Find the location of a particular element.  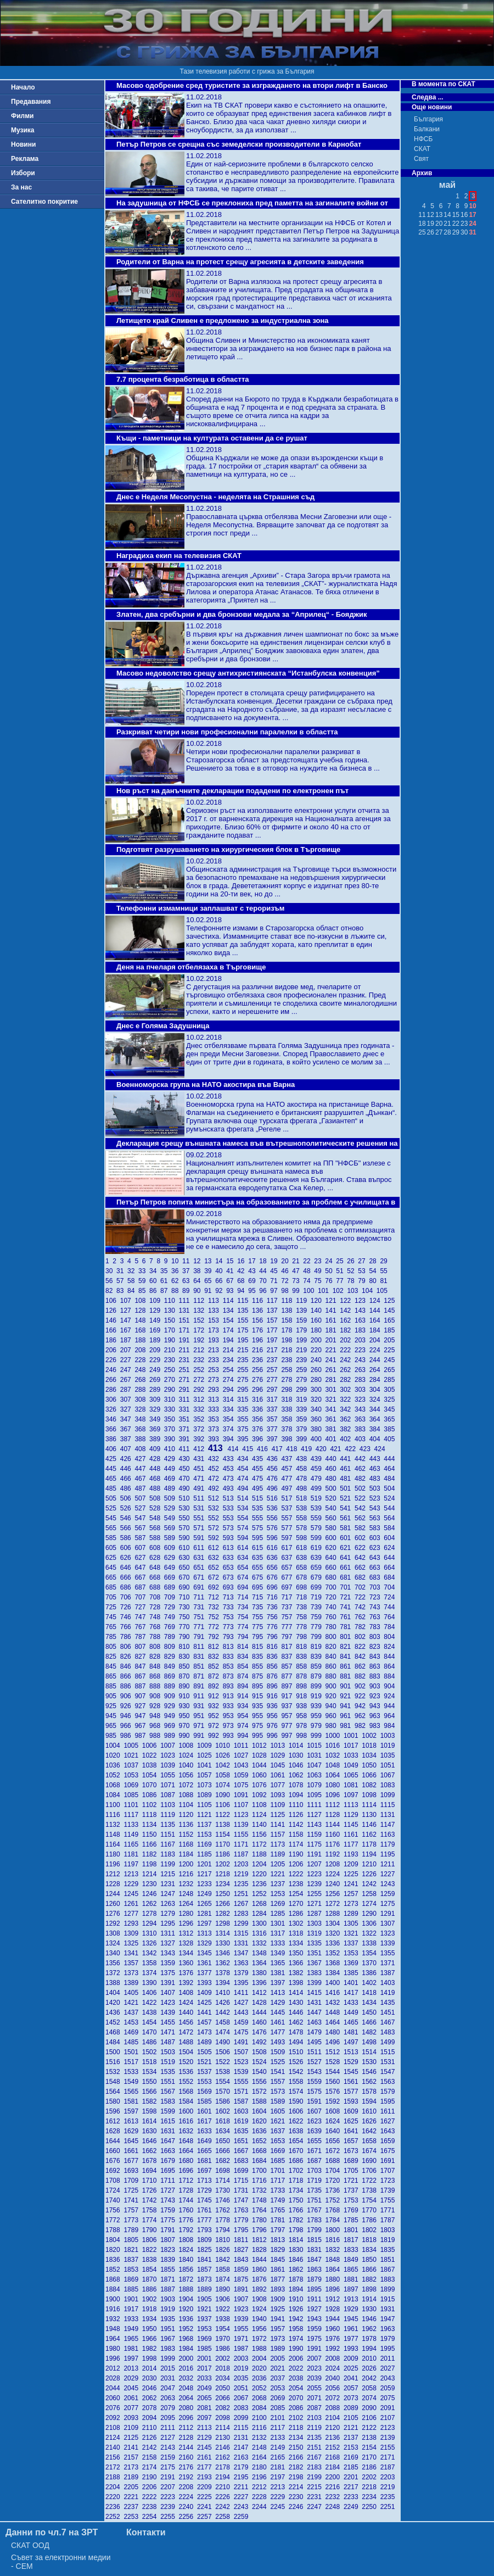

1011 is located at coordinates (243, 1745).